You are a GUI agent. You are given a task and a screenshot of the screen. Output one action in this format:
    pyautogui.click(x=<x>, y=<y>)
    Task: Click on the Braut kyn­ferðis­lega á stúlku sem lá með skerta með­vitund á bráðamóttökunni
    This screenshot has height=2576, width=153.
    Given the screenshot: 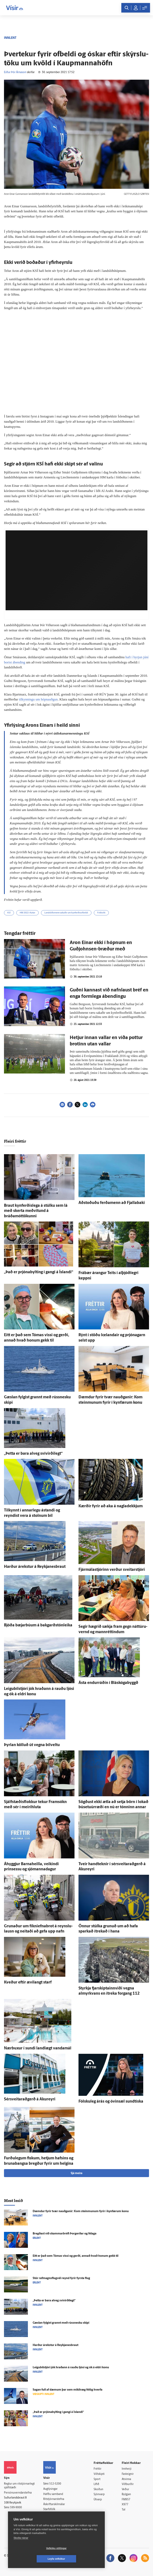 What is the action you would take?
    pyautogui.click(x=36, y=1211)
    